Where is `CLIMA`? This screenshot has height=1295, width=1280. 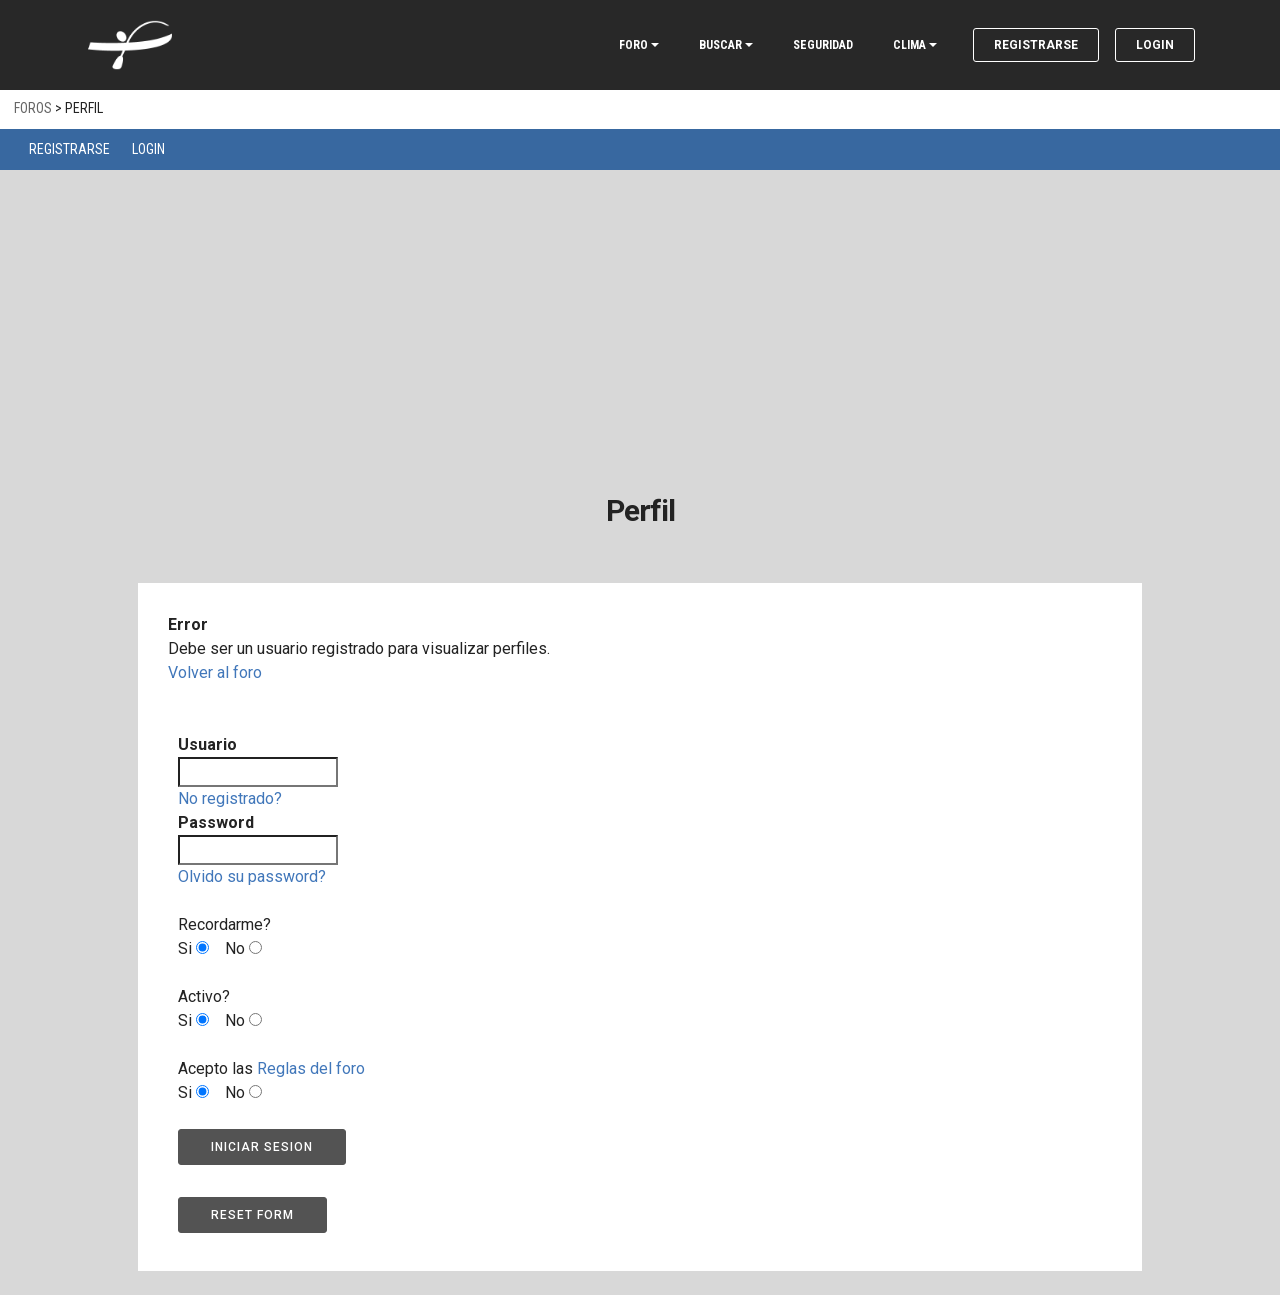 CLIMA is located at coordinates (909, 45).